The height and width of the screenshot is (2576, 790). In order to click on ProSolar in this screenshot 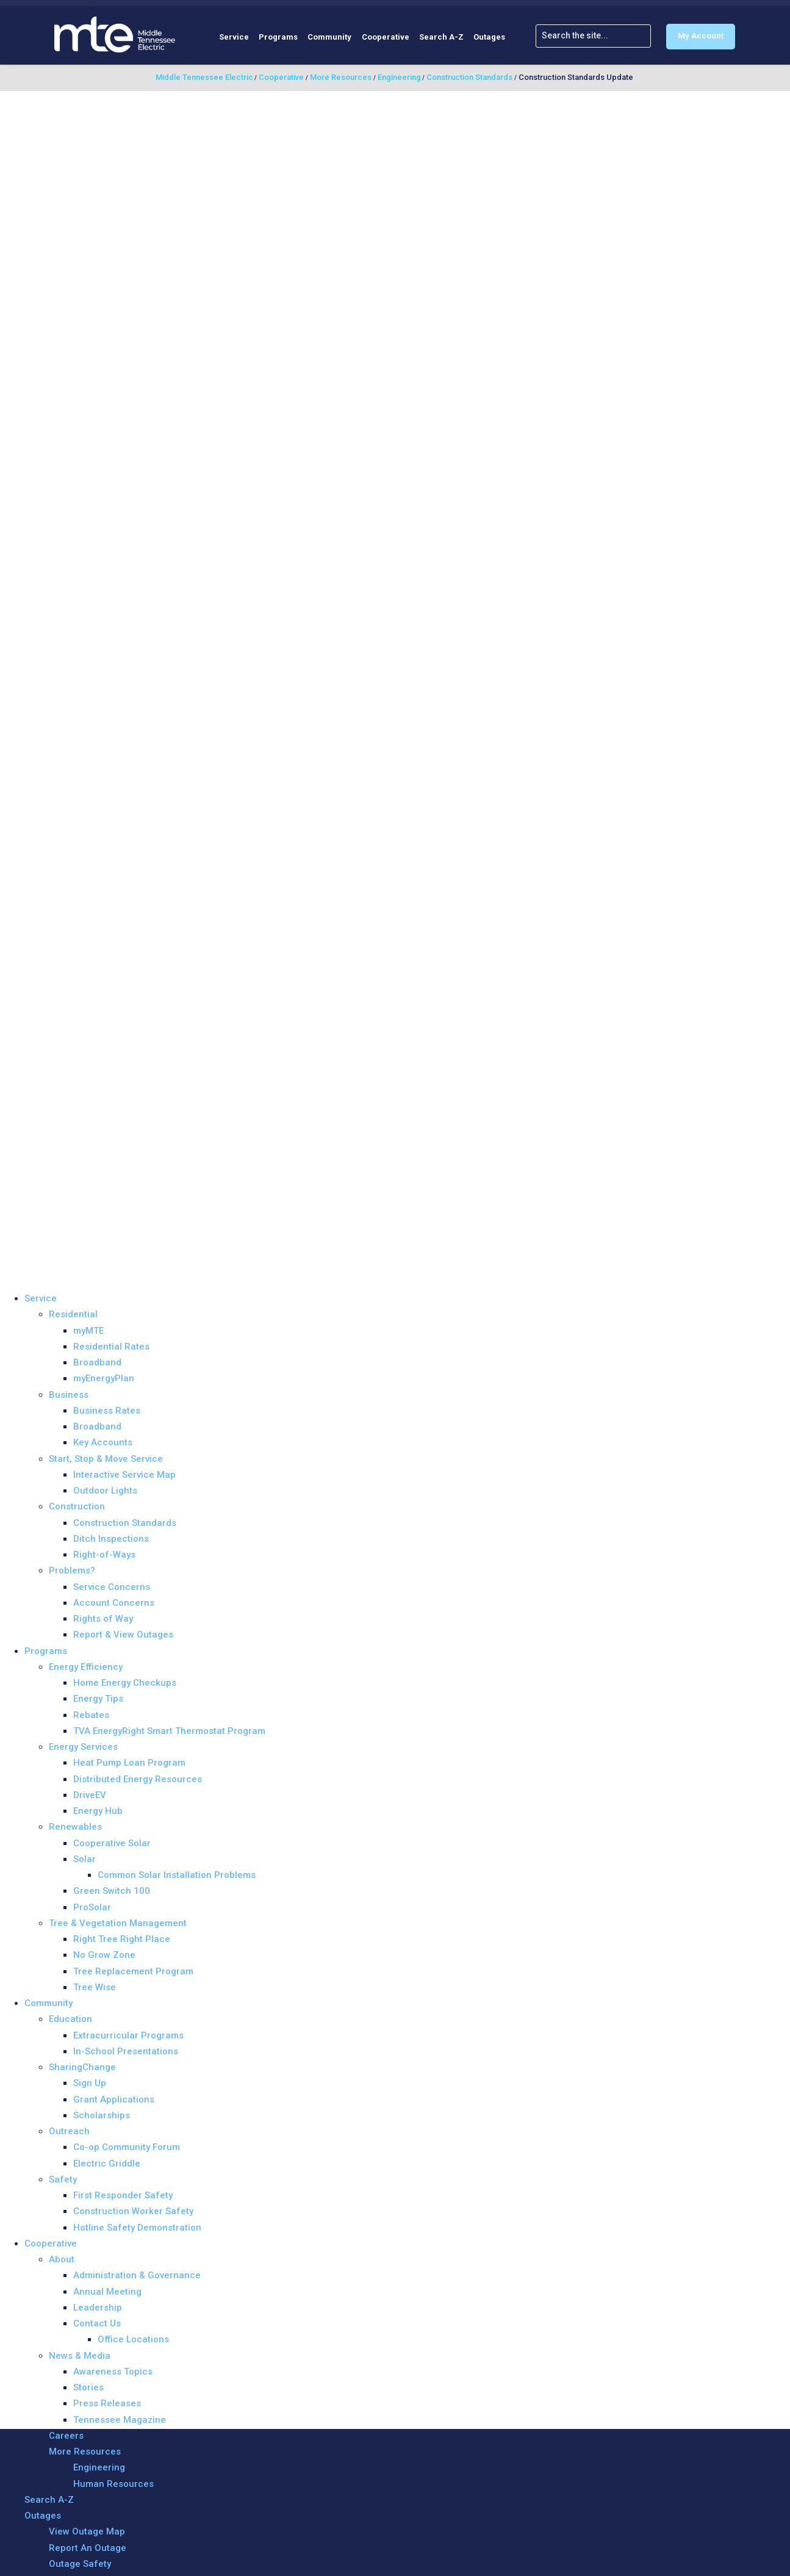, I will do `click(92, 1907)`.